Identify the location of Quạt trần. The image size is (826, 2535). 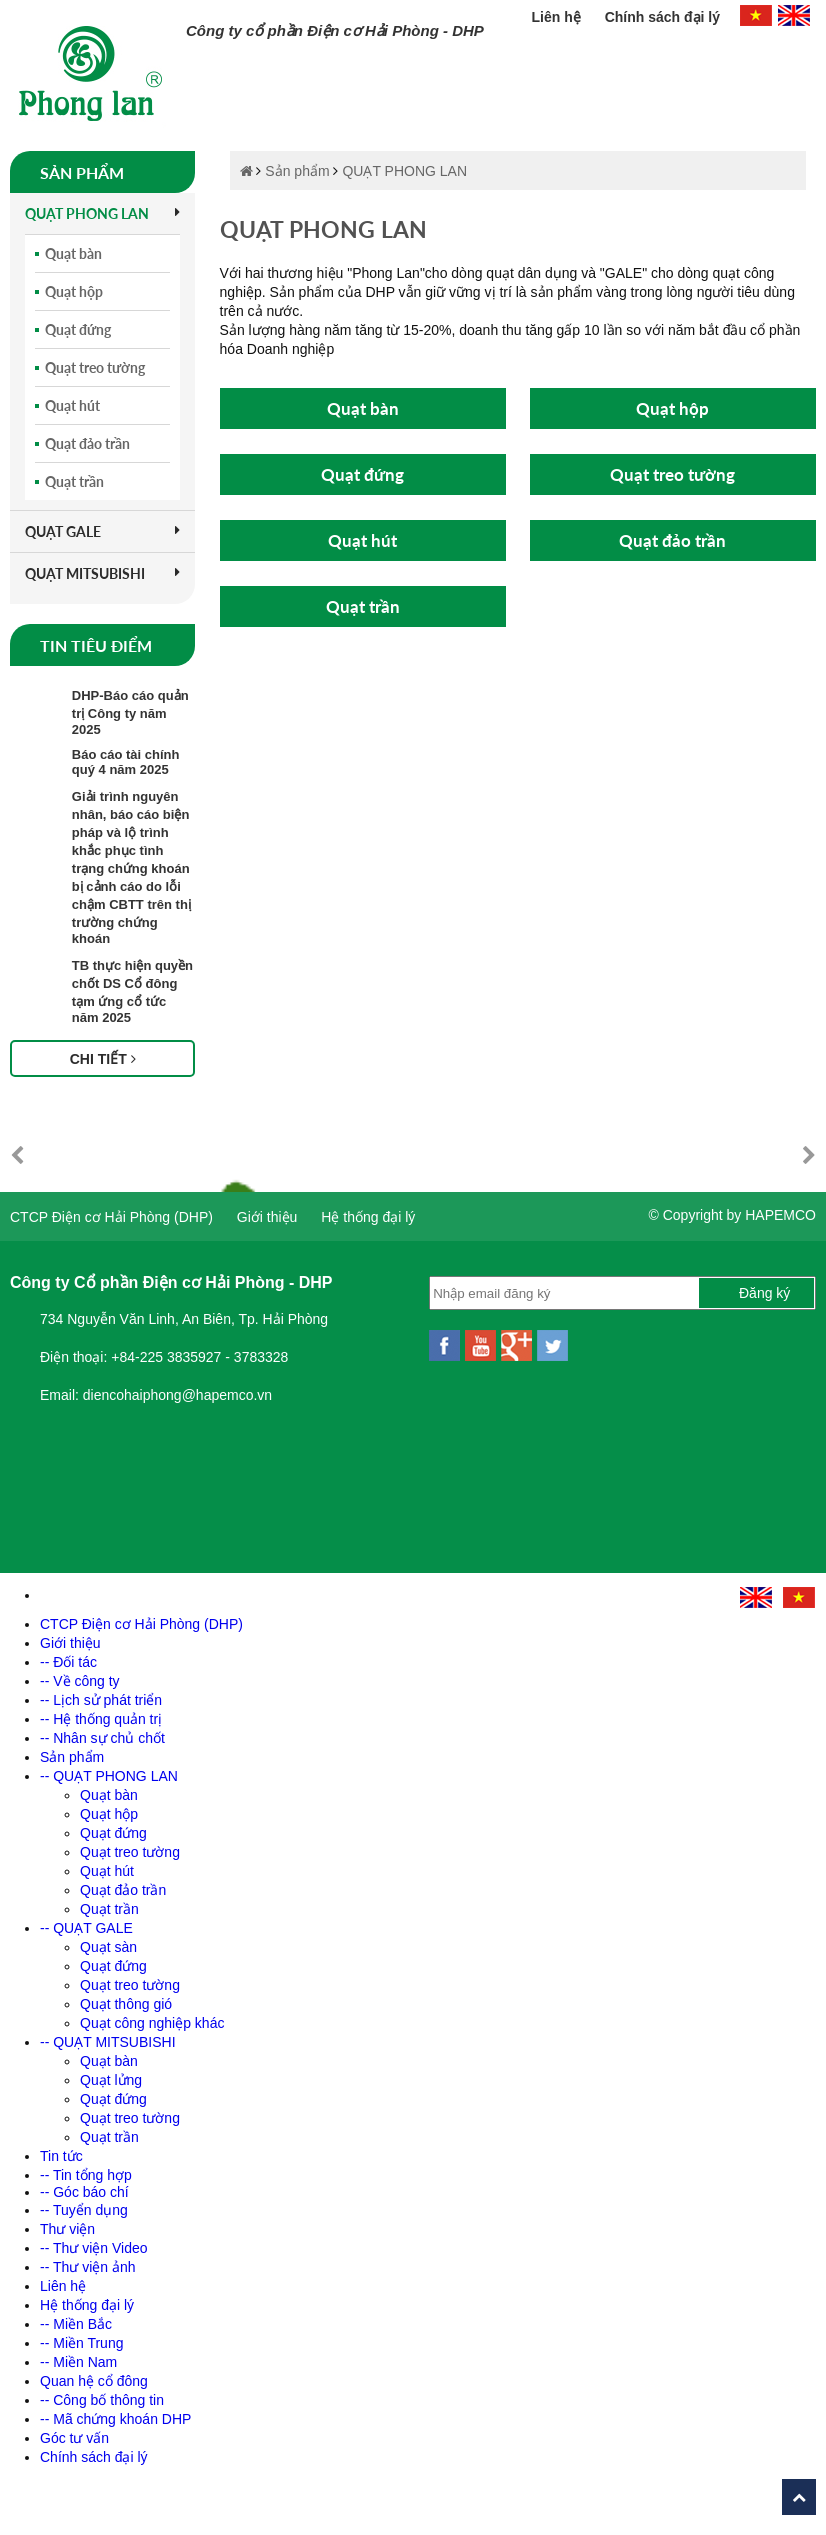
(74, 481).